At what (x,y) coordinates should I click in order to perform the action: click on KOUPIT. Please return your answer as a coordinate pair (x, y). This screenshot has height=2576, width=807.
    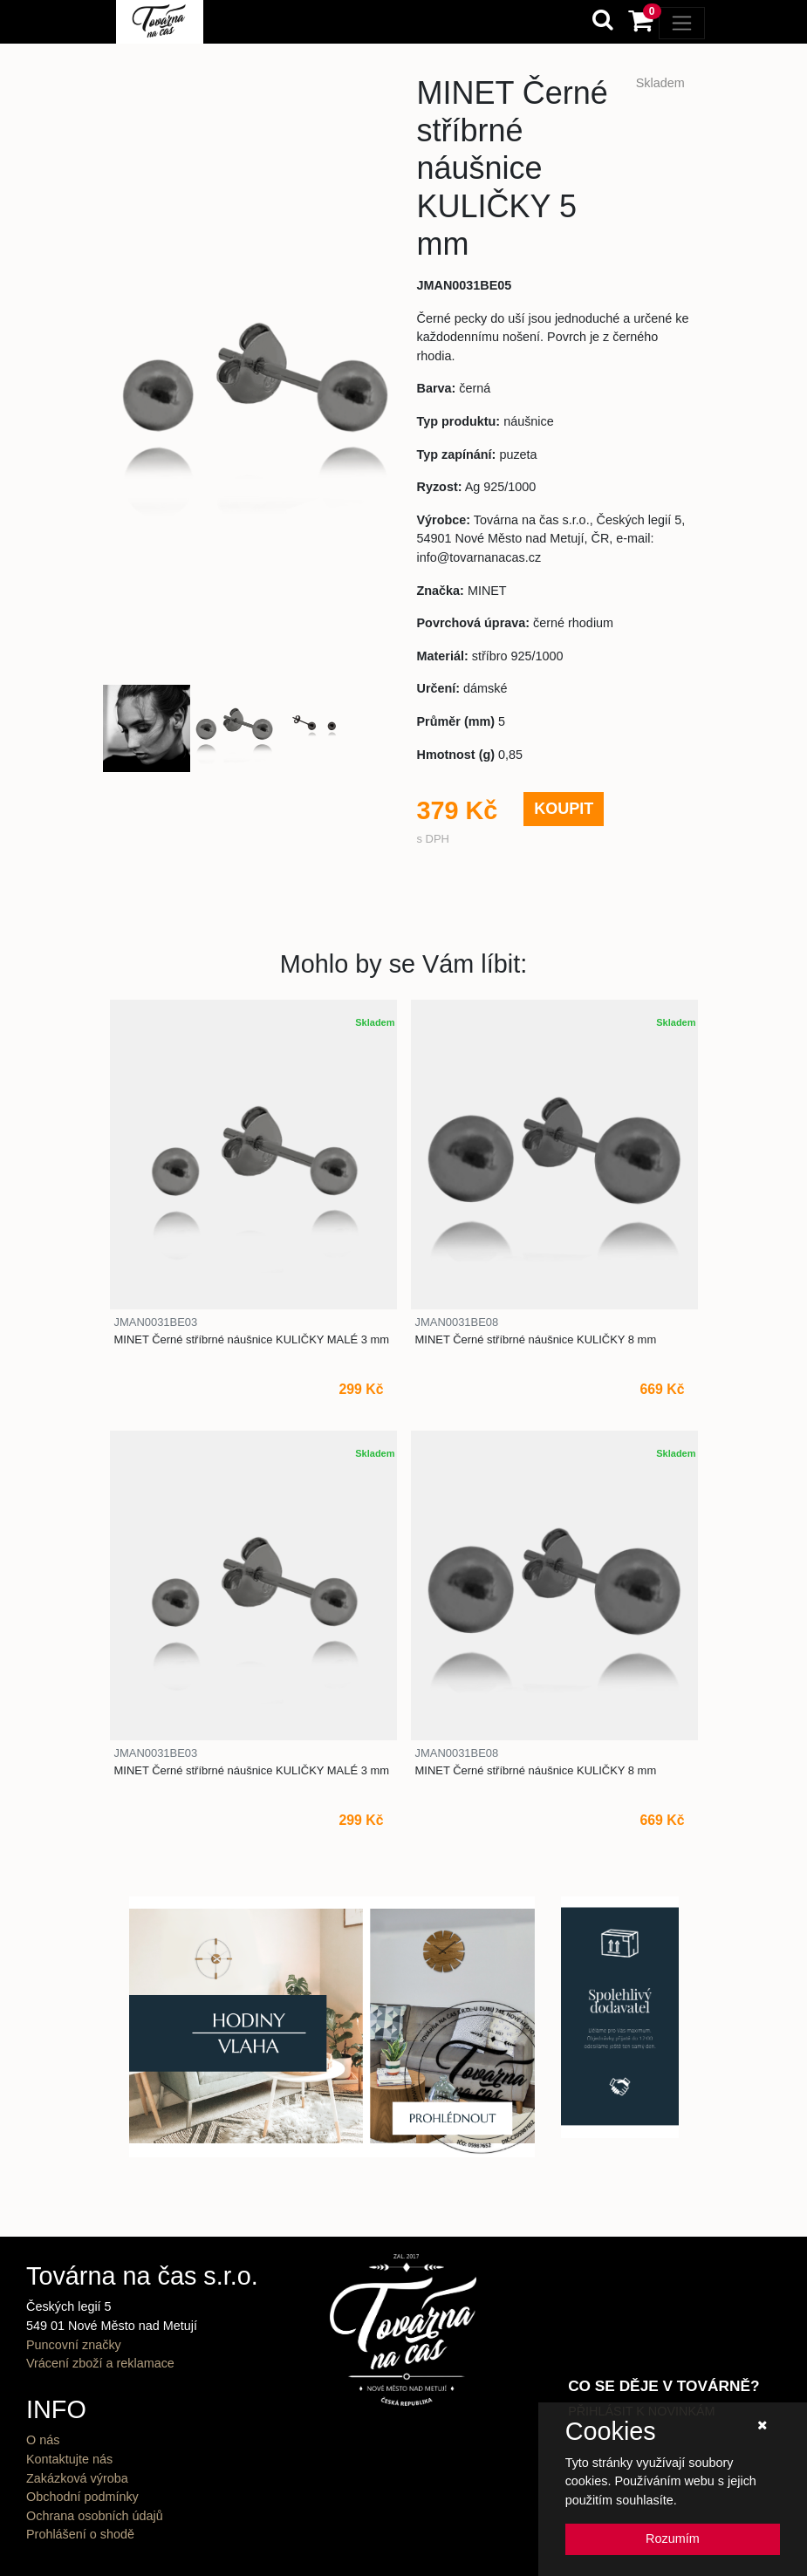
    Looking at the image, I should click on (563, 808).